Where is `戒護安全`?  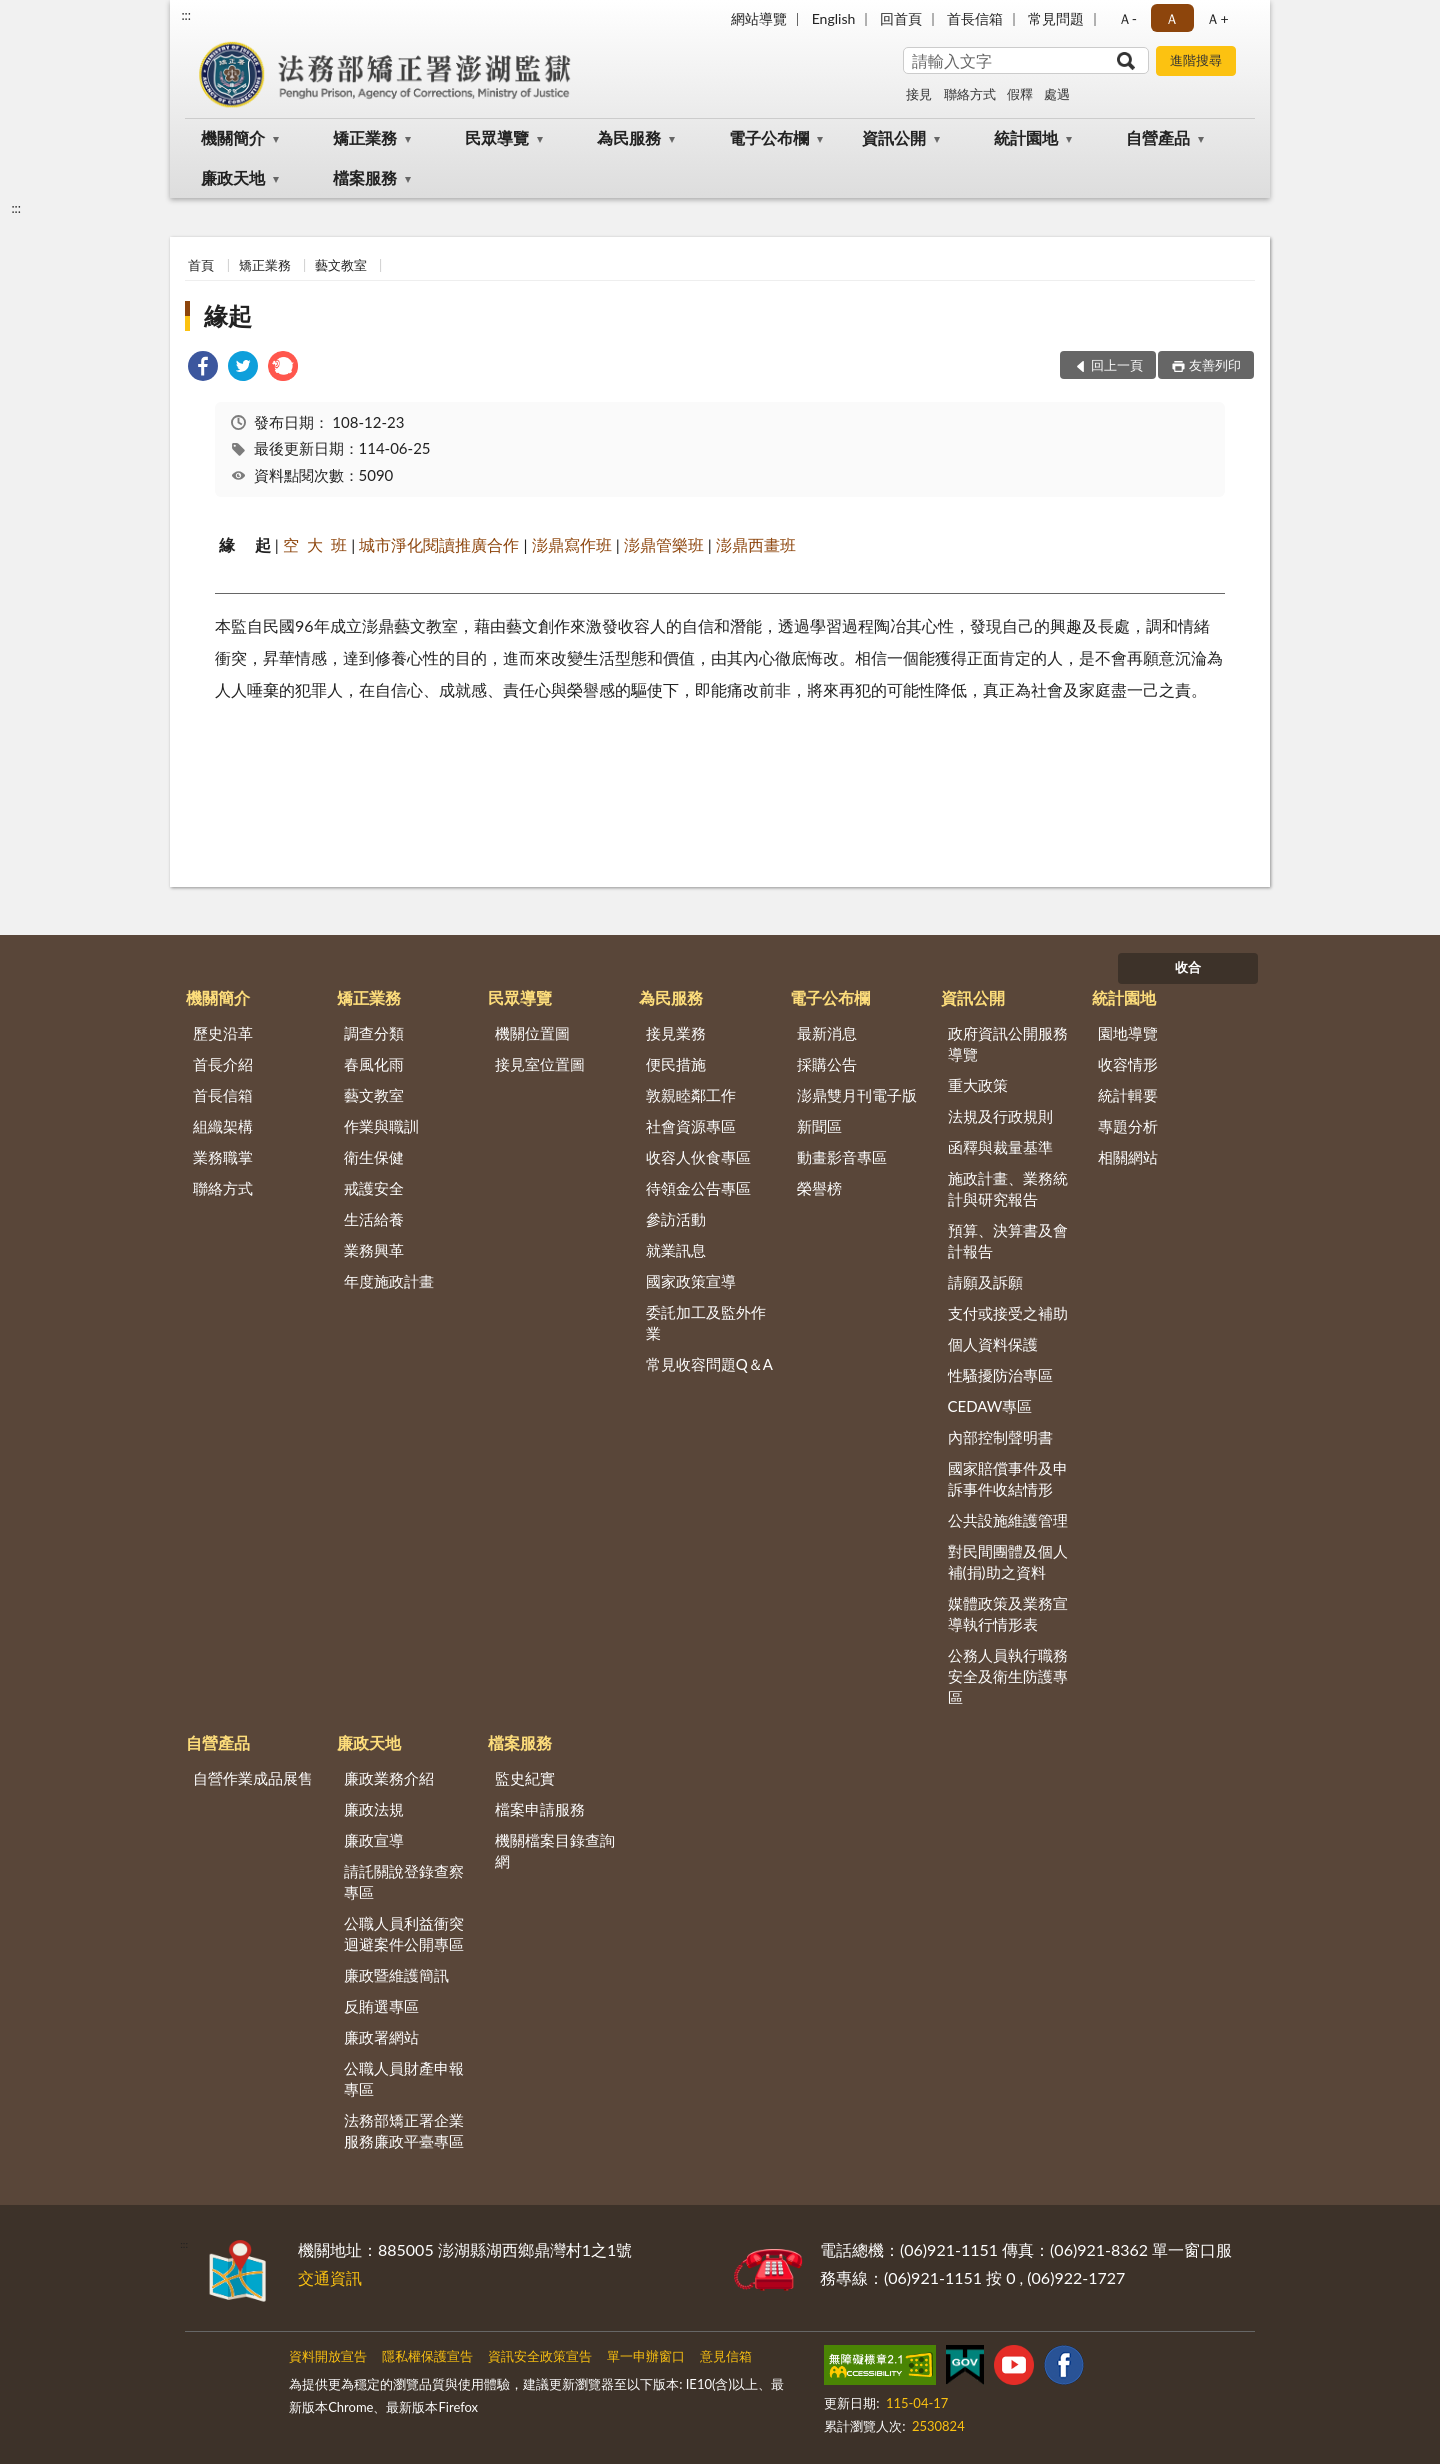
戒護安全 is located at coordinates (374, 1188).